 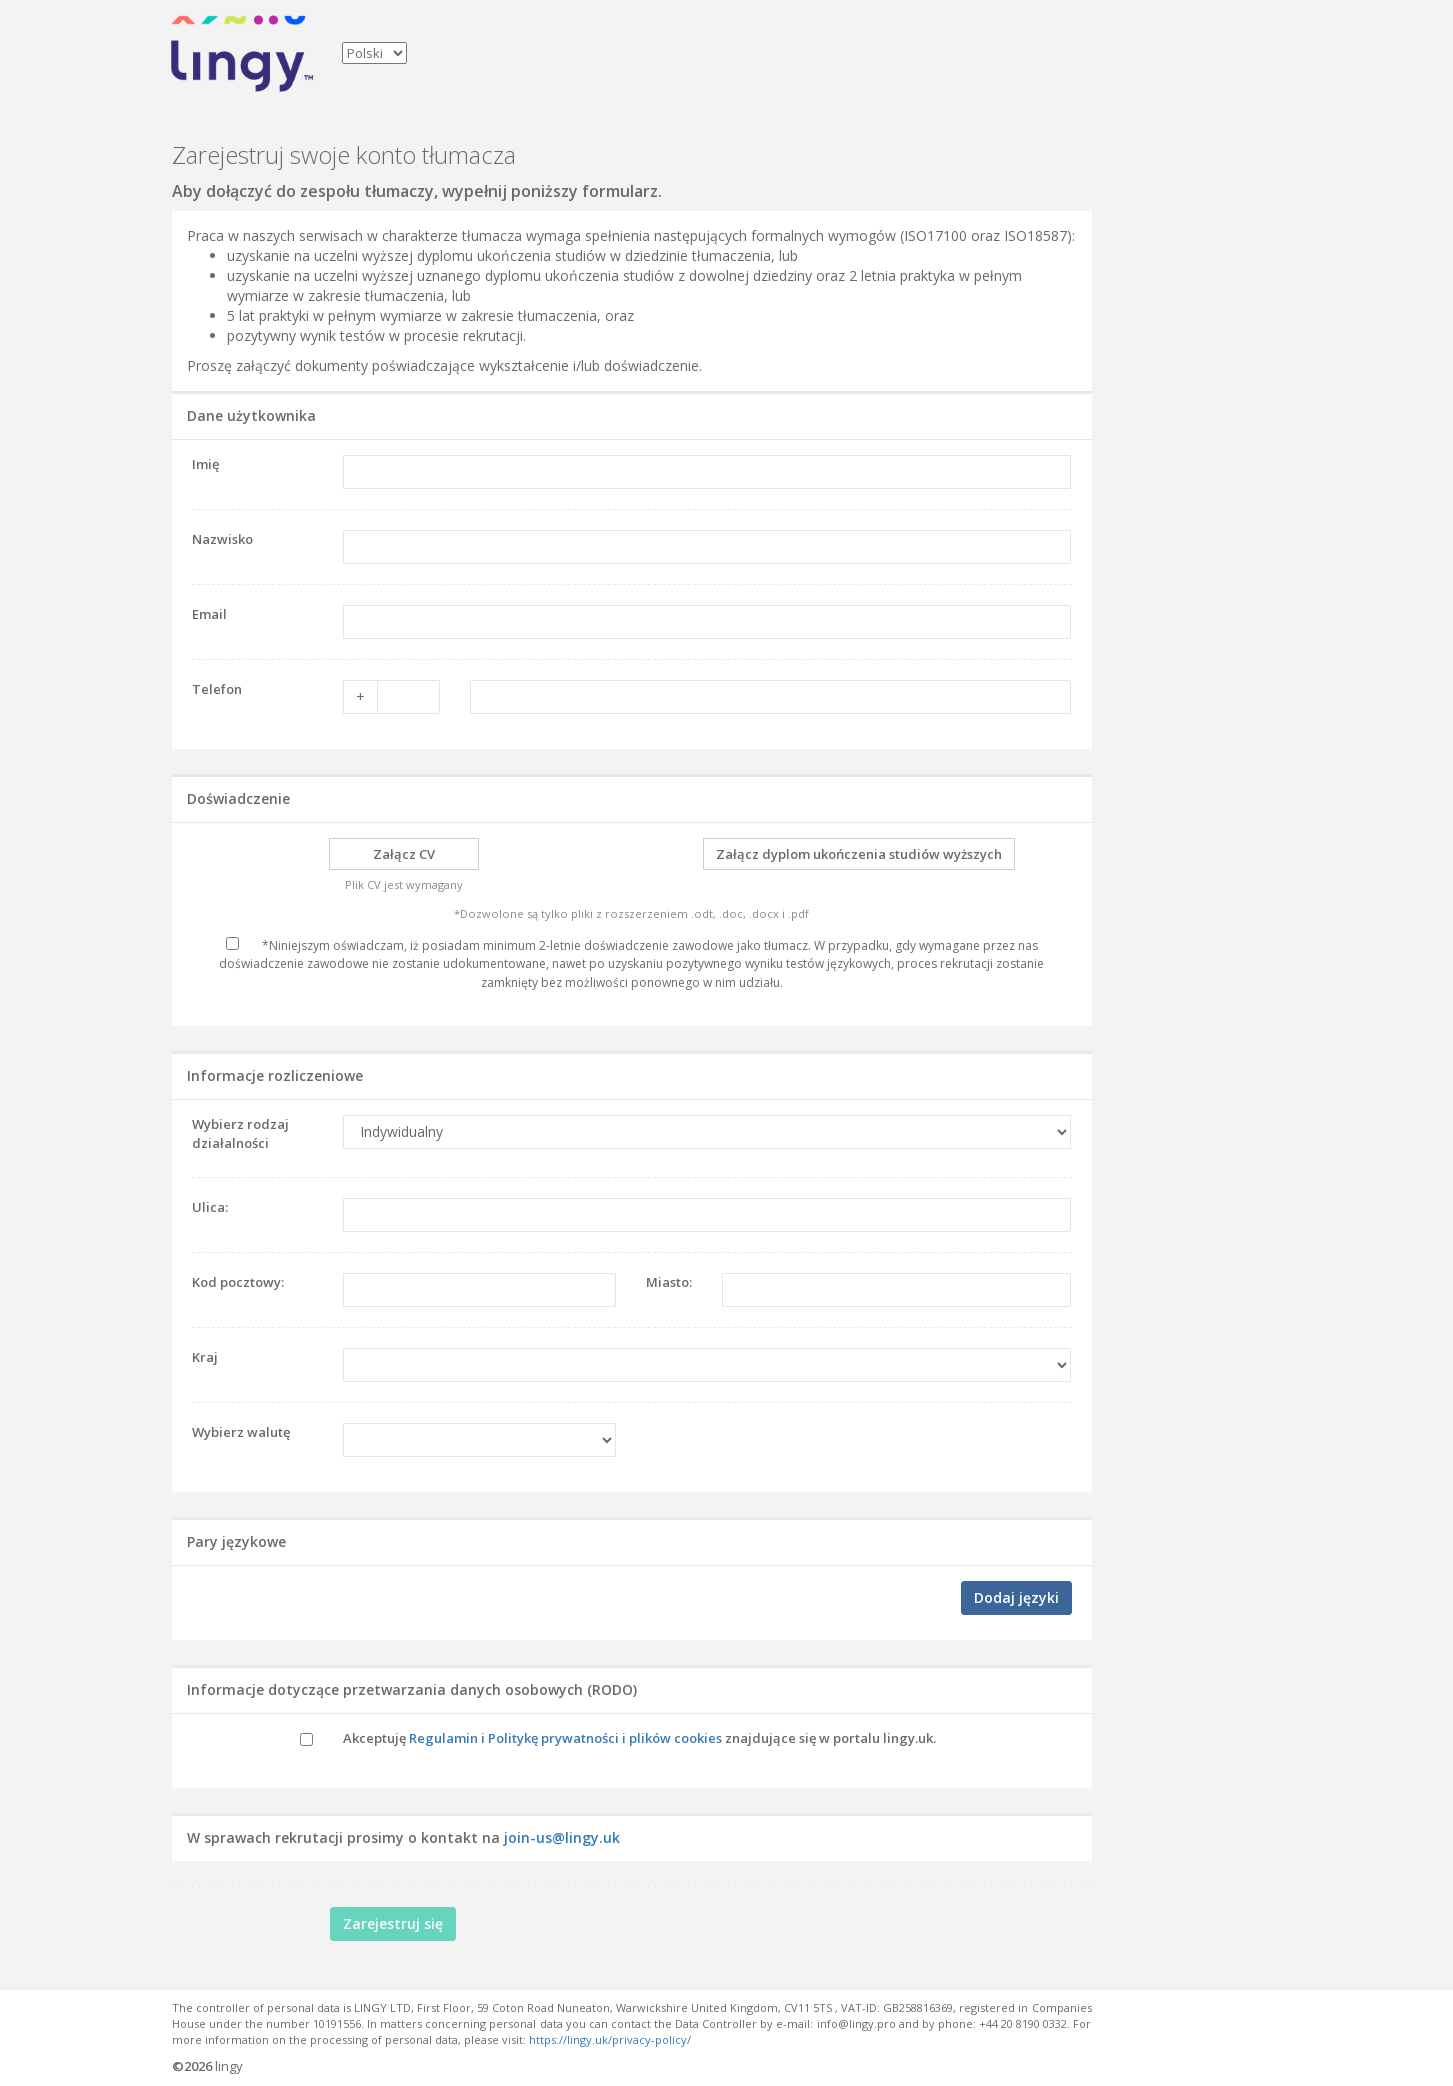 I want to click on Regulamin, so click(x=443, y=1738).